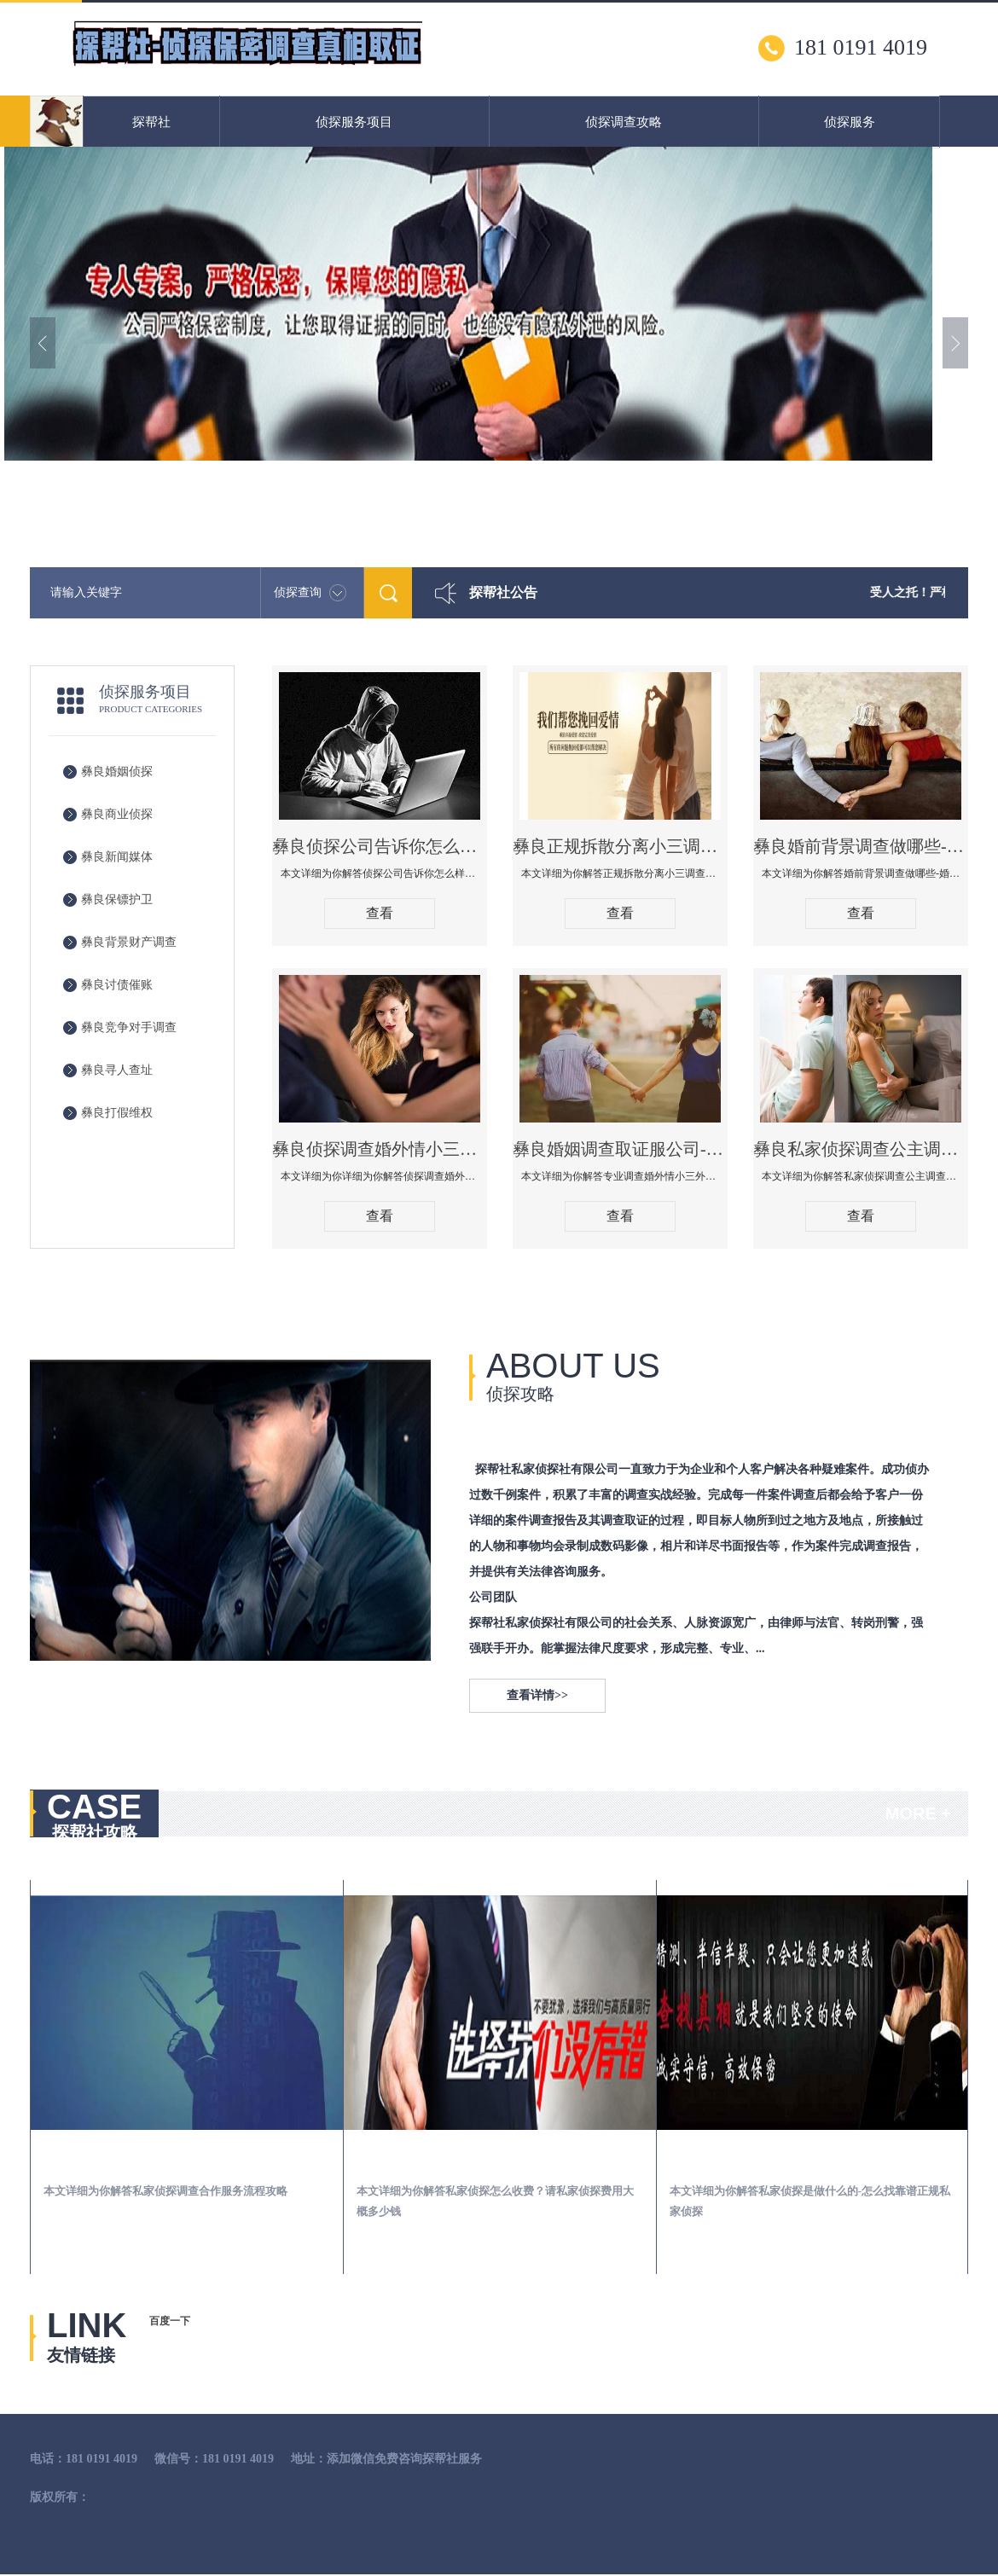 The image size is (998, 2576). I want to click on 探帮社, so click(151, 122).